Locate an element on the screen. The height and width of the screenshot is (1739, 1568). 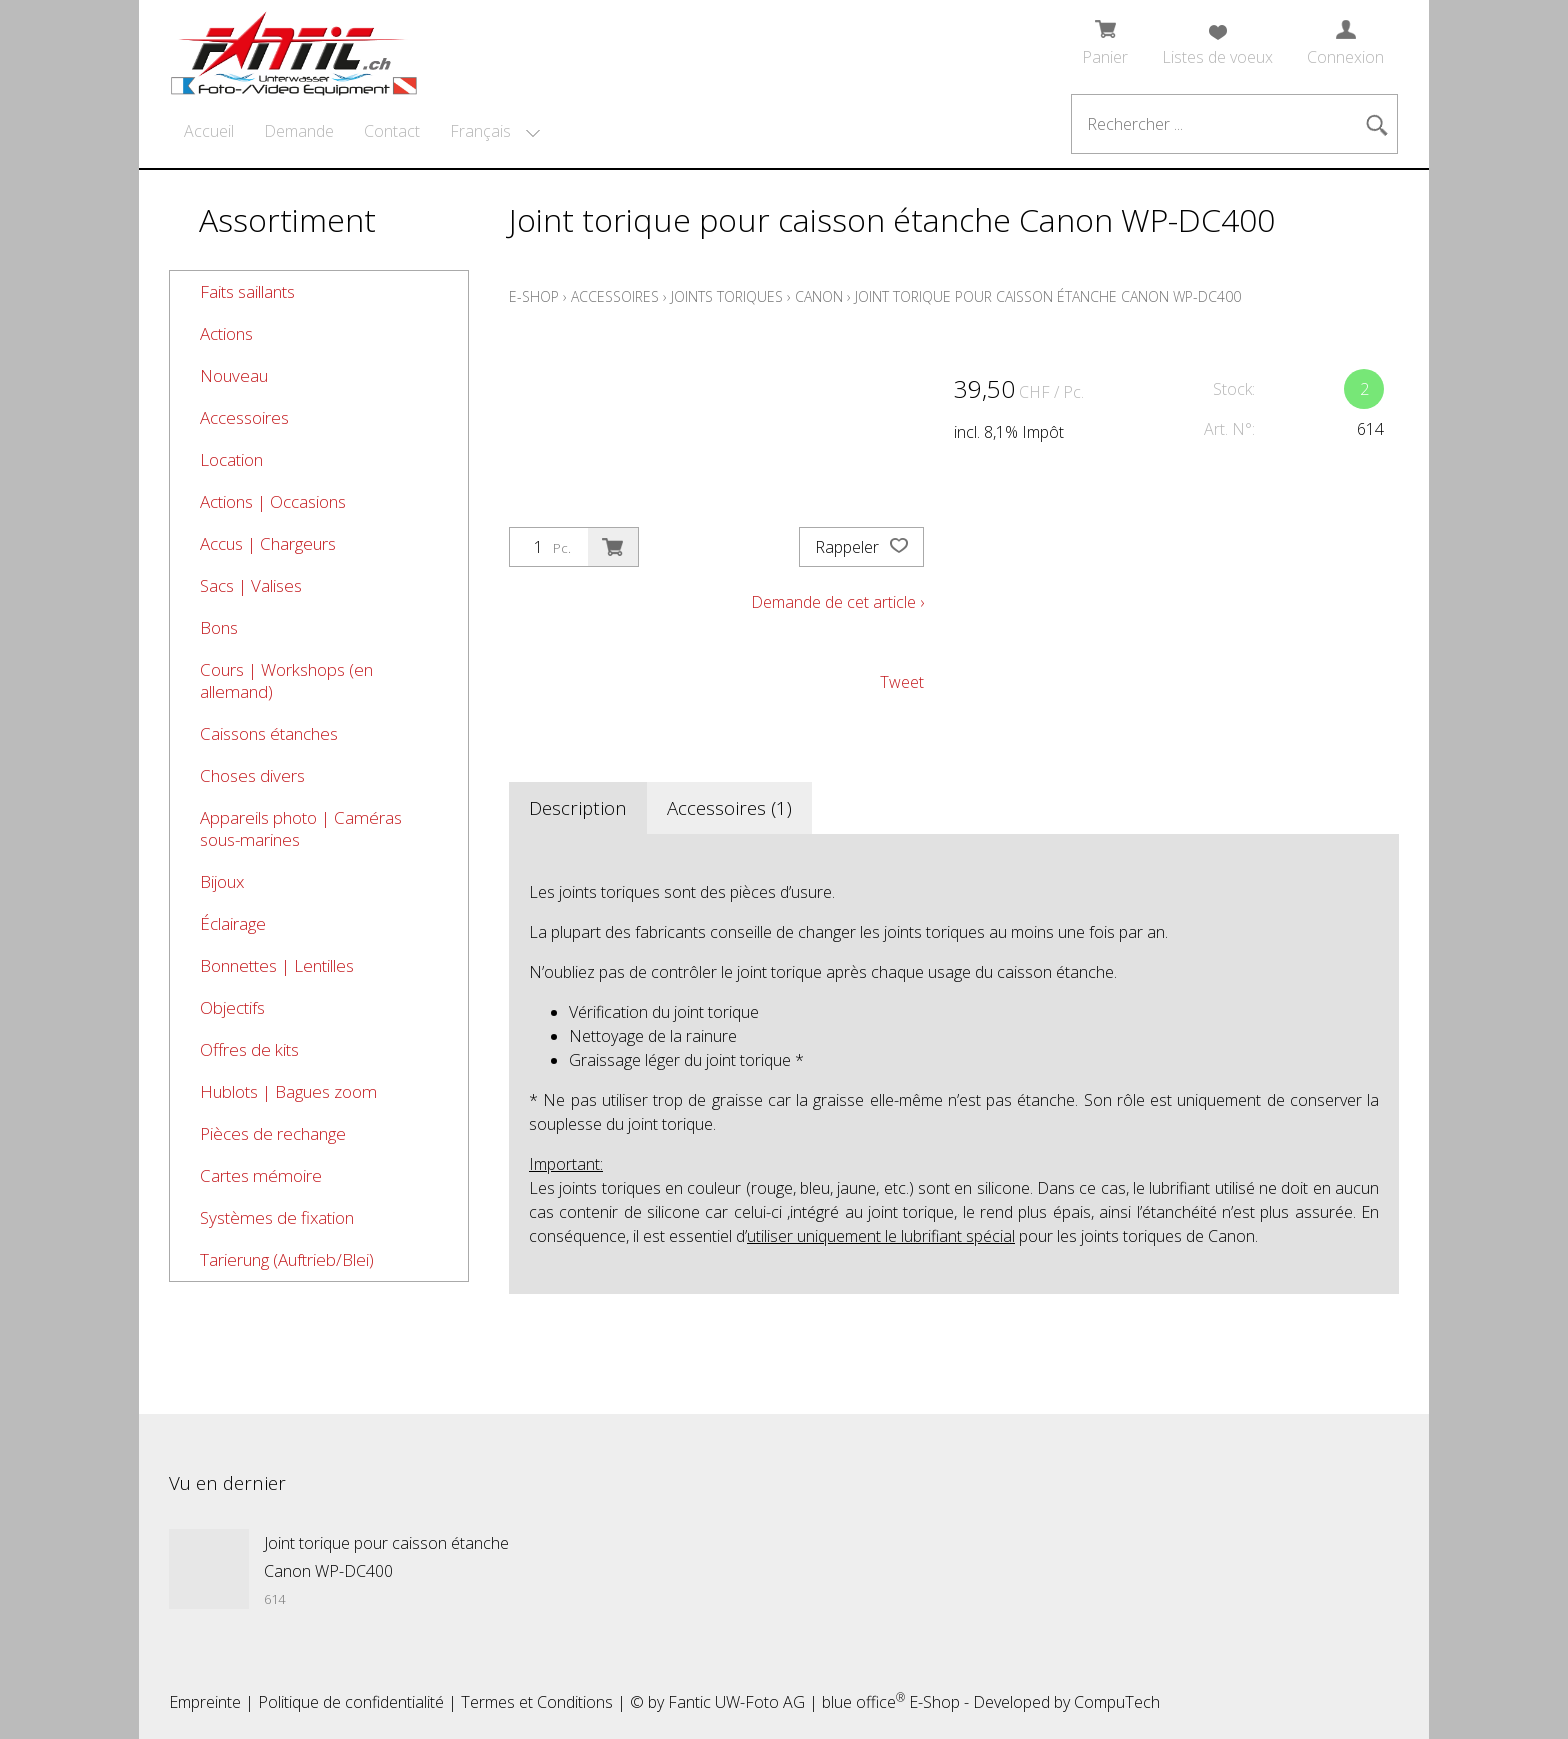
Tweet is located at coordinates (902, 682).